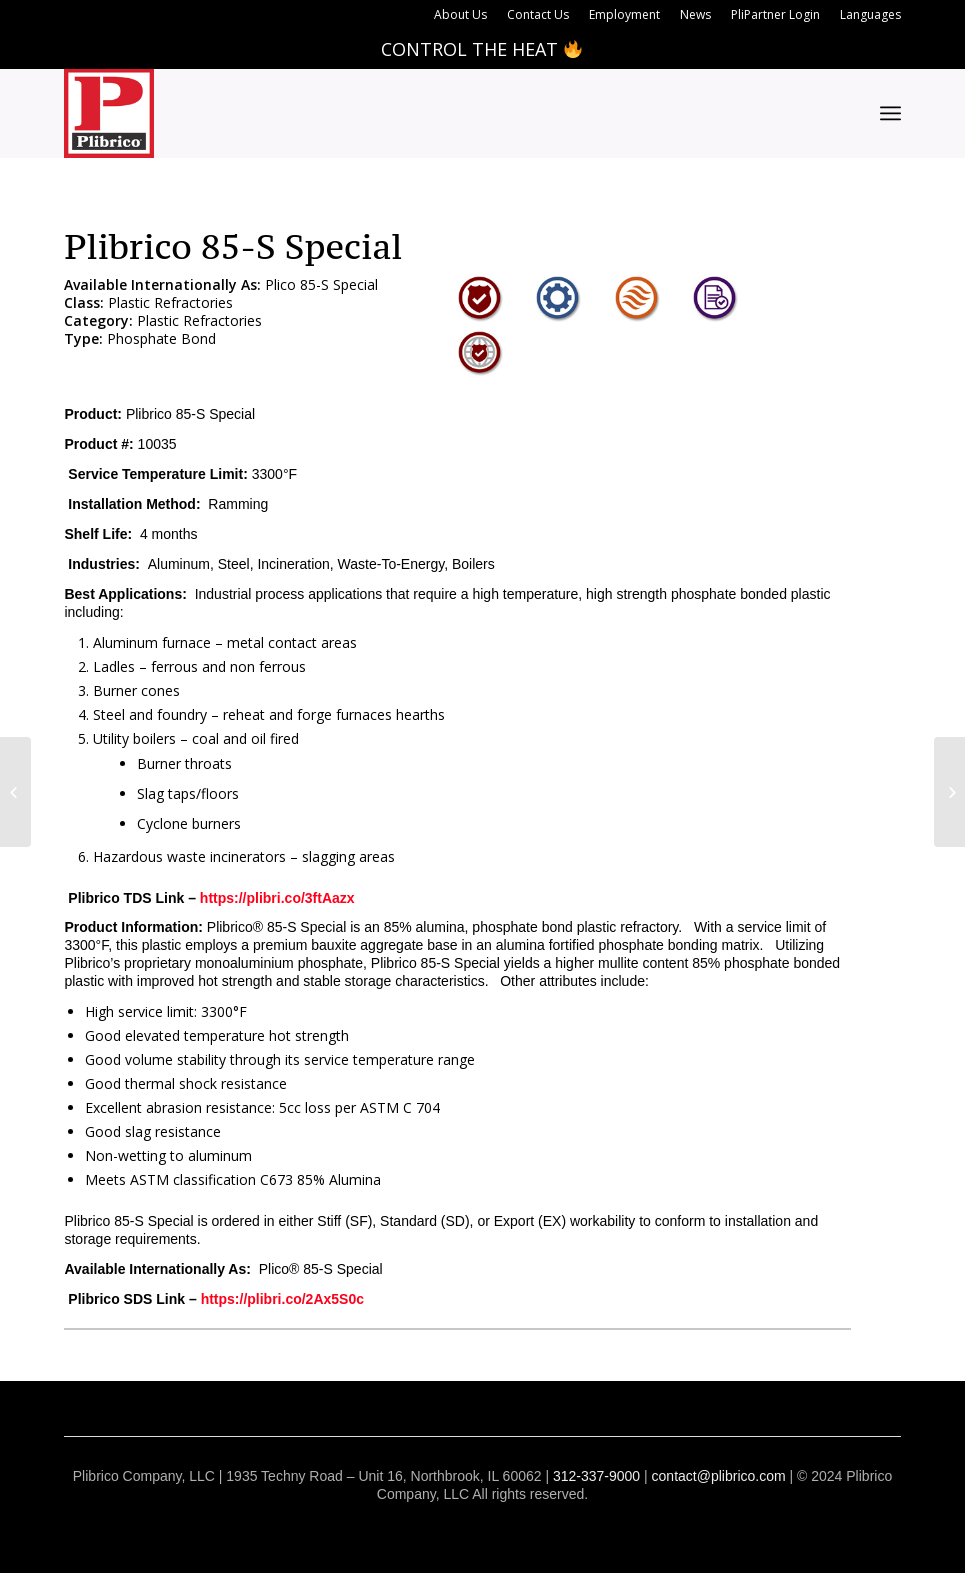  Describe the element at coordinates (277, 898) in the screenshot. I see `https://plibri.co/3ftAazx` at that location.